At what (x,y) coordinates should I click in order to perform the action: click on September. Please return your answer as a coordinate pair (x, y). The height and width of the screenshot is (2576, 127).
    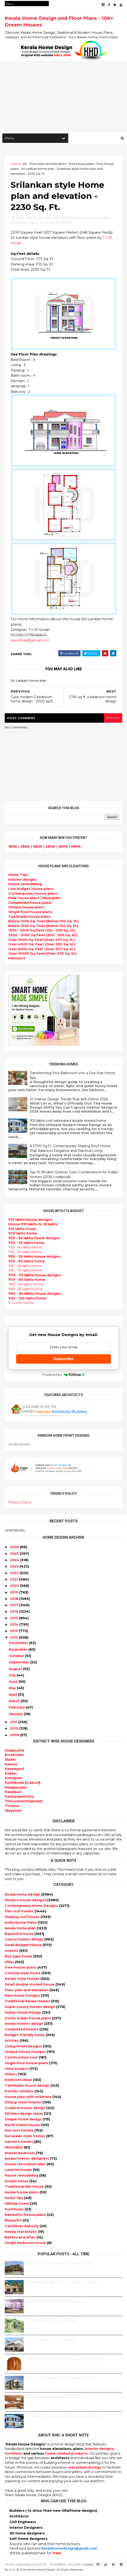
    Looking at the image, I should click on (19, 1663).